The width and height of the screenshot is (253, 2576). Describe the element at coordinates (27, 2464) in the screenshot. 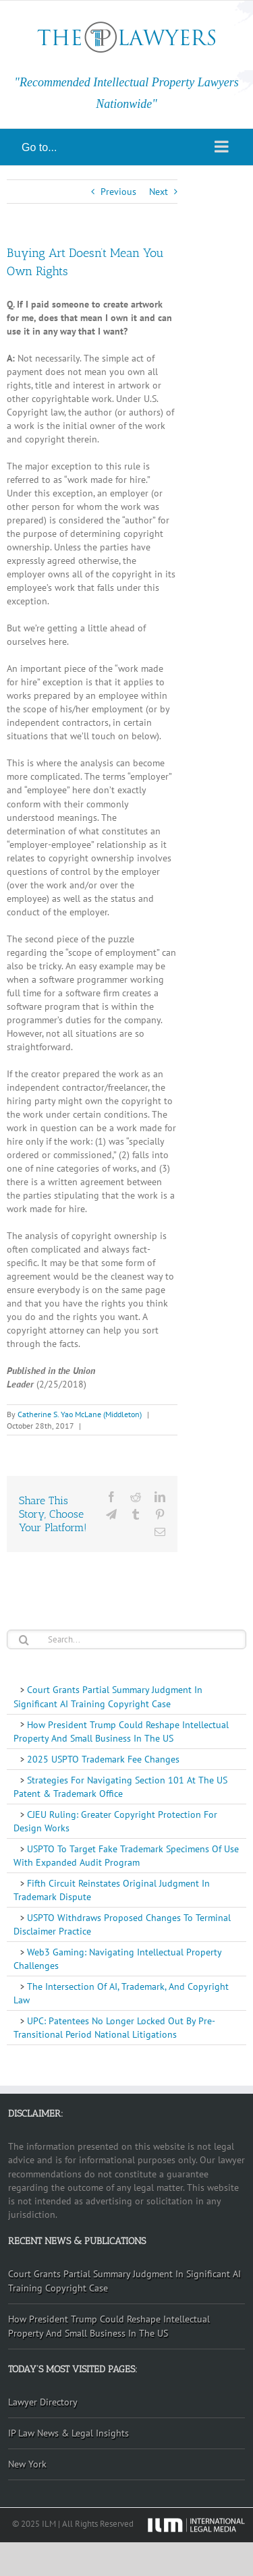

I see `New York` at that location.